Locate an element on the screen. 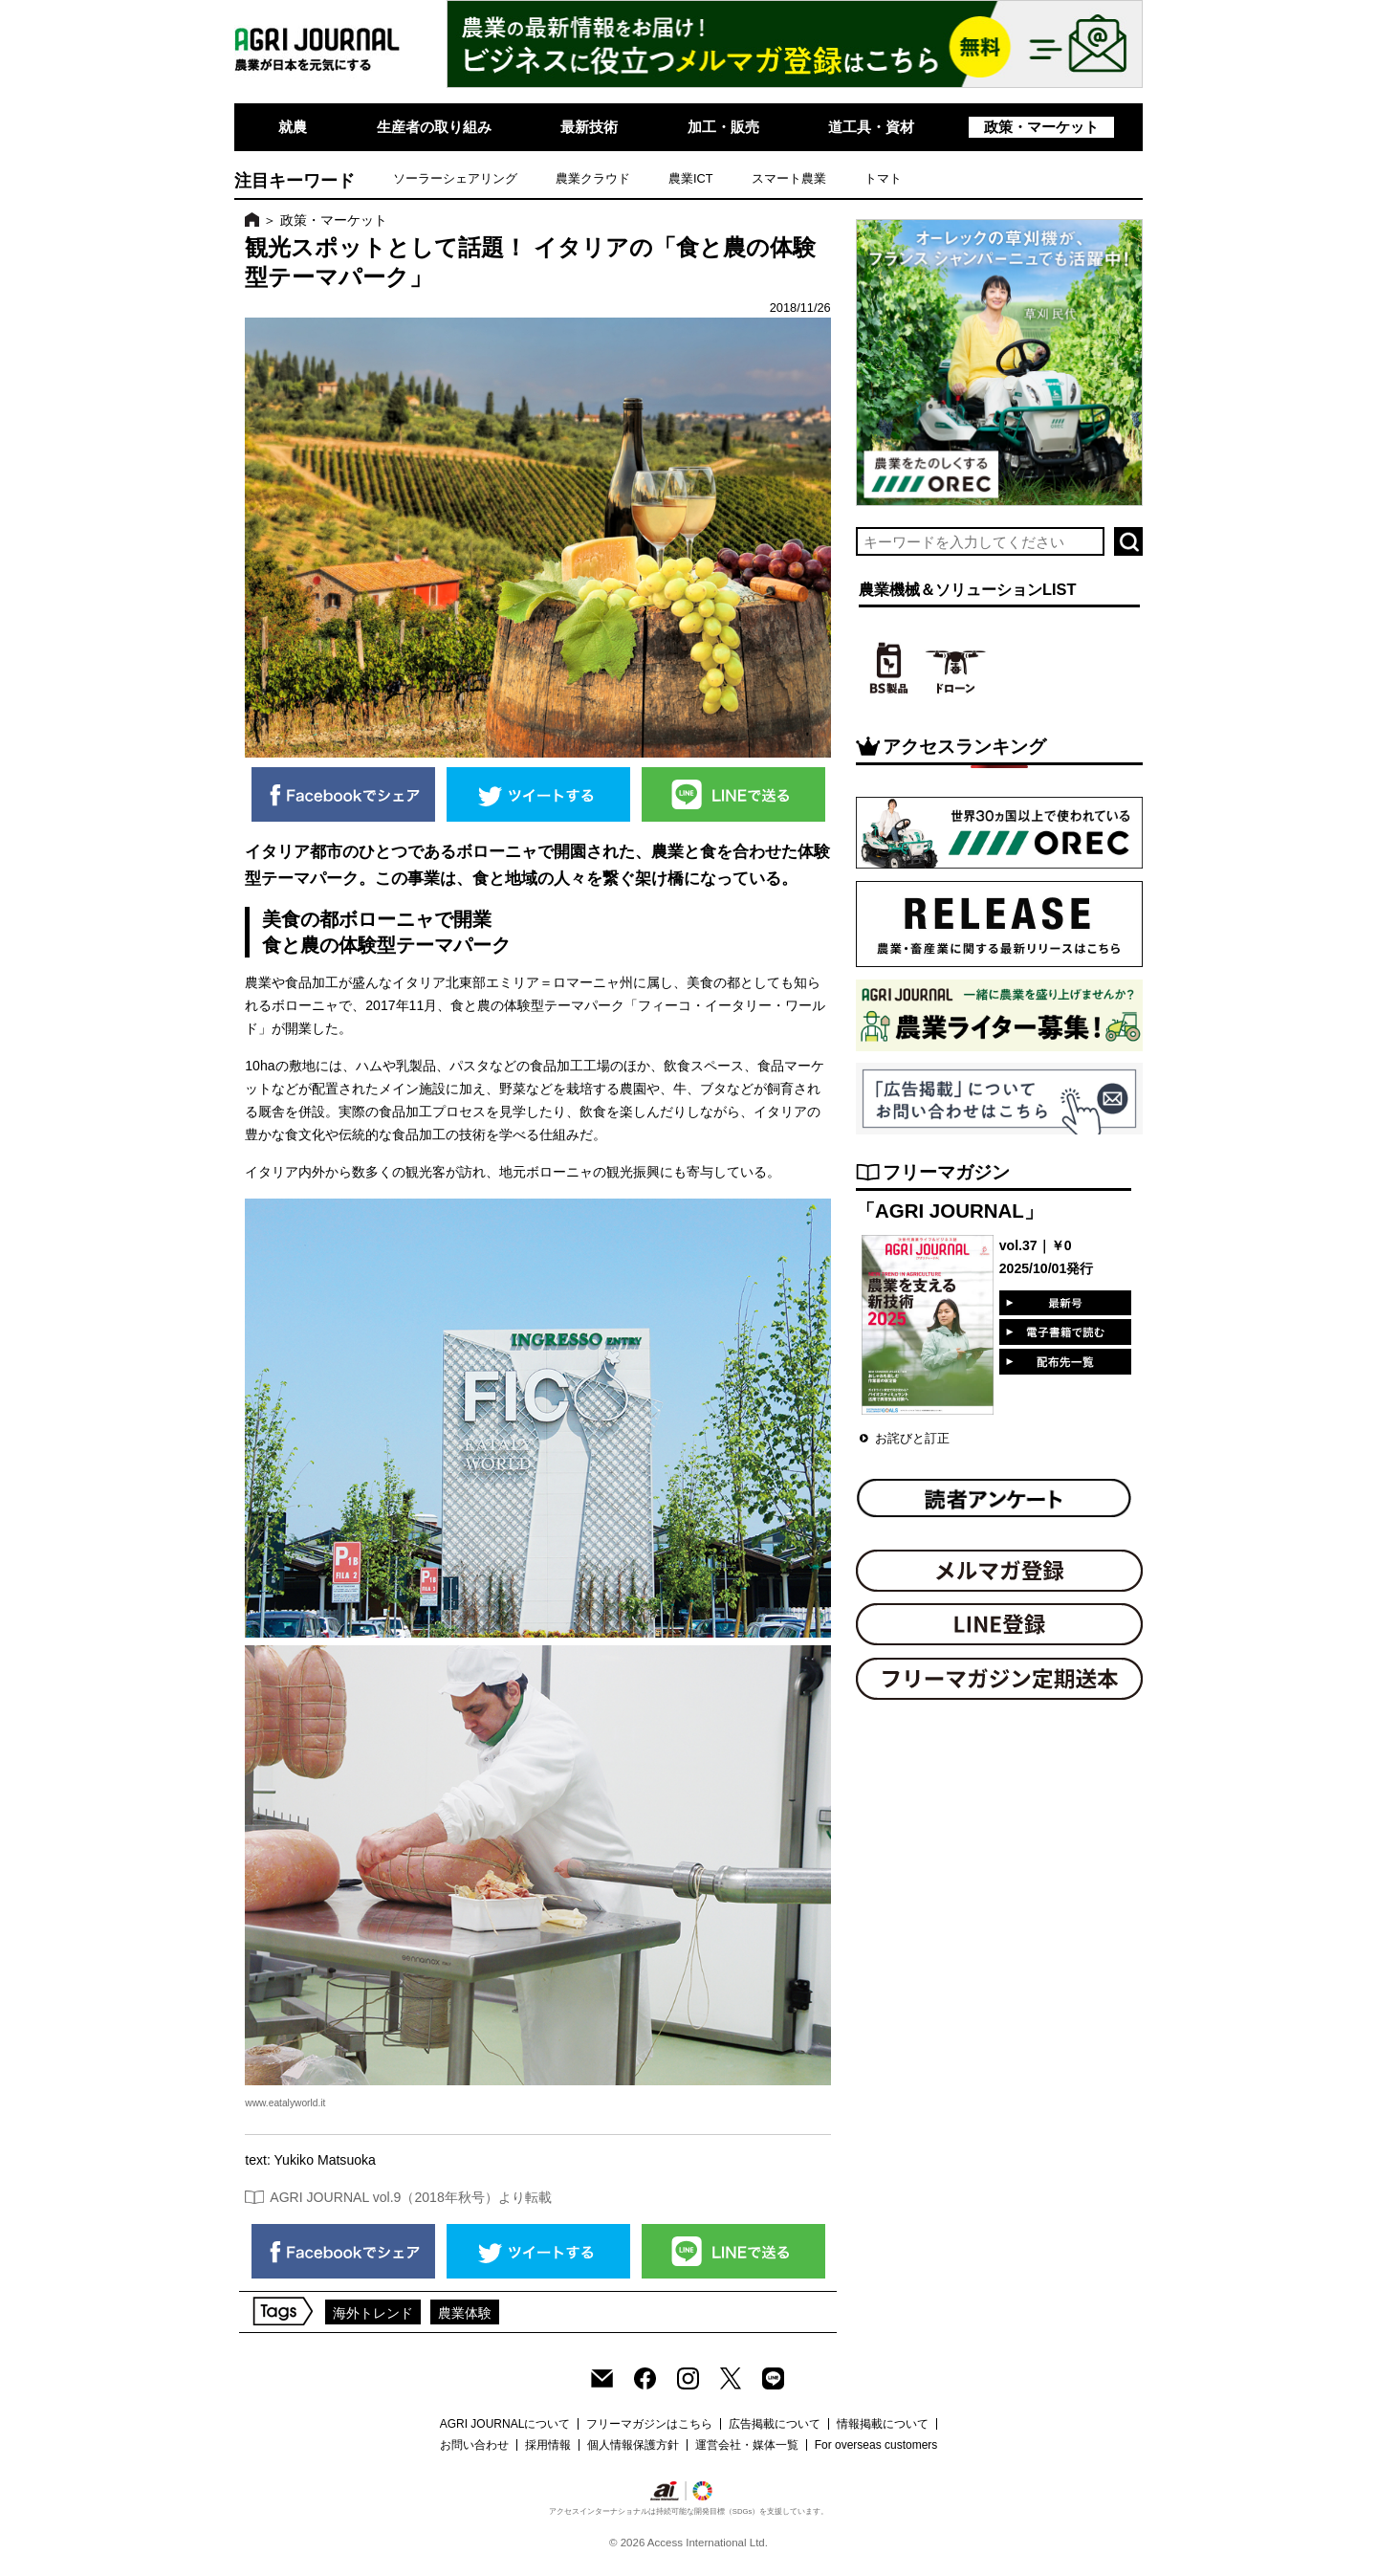 This screenshot has width=1377, height=2576. For overseas customers is located at coordinates (876, 2445).